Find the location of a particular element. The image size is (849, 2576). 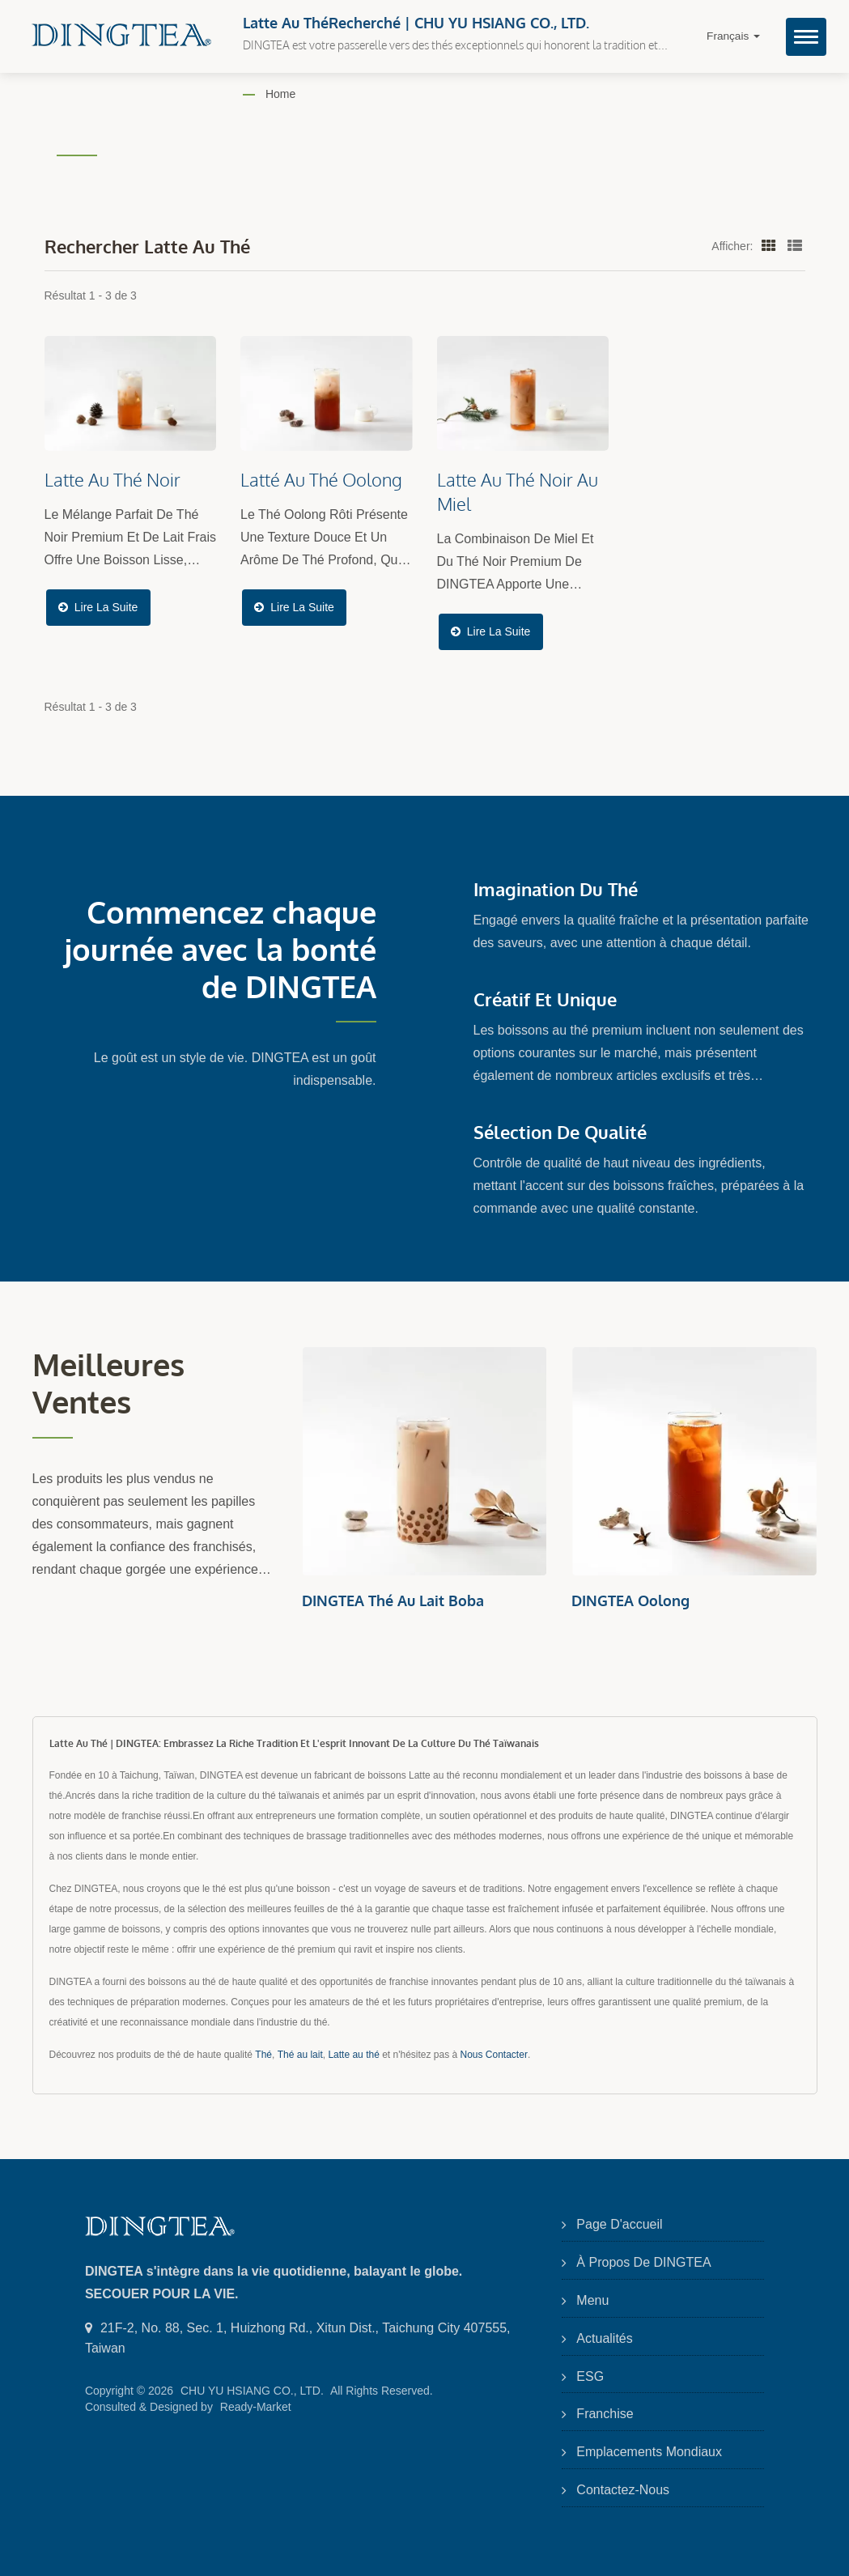

[Show Grid] is located at coordinates (768, 245).